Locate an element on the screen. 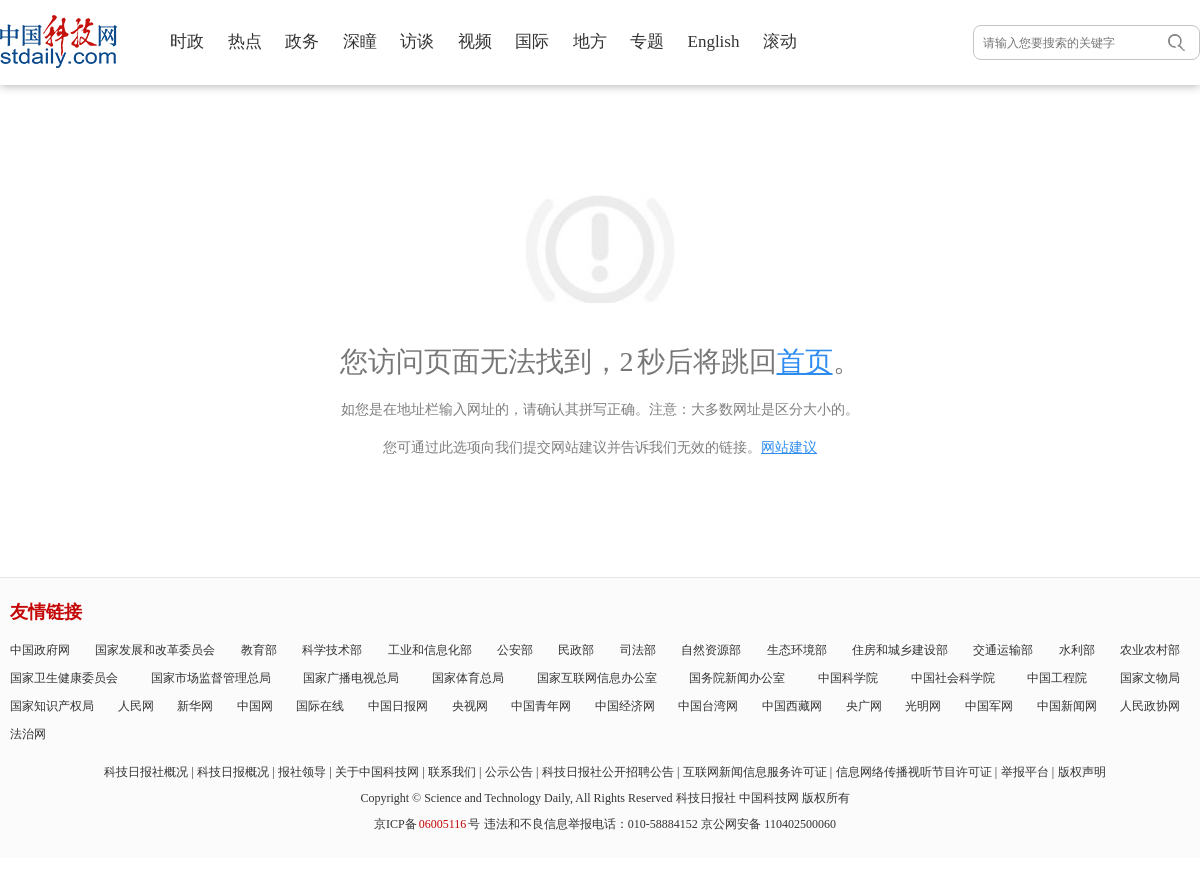  科学技术部 is located at coordinates (332, 650).